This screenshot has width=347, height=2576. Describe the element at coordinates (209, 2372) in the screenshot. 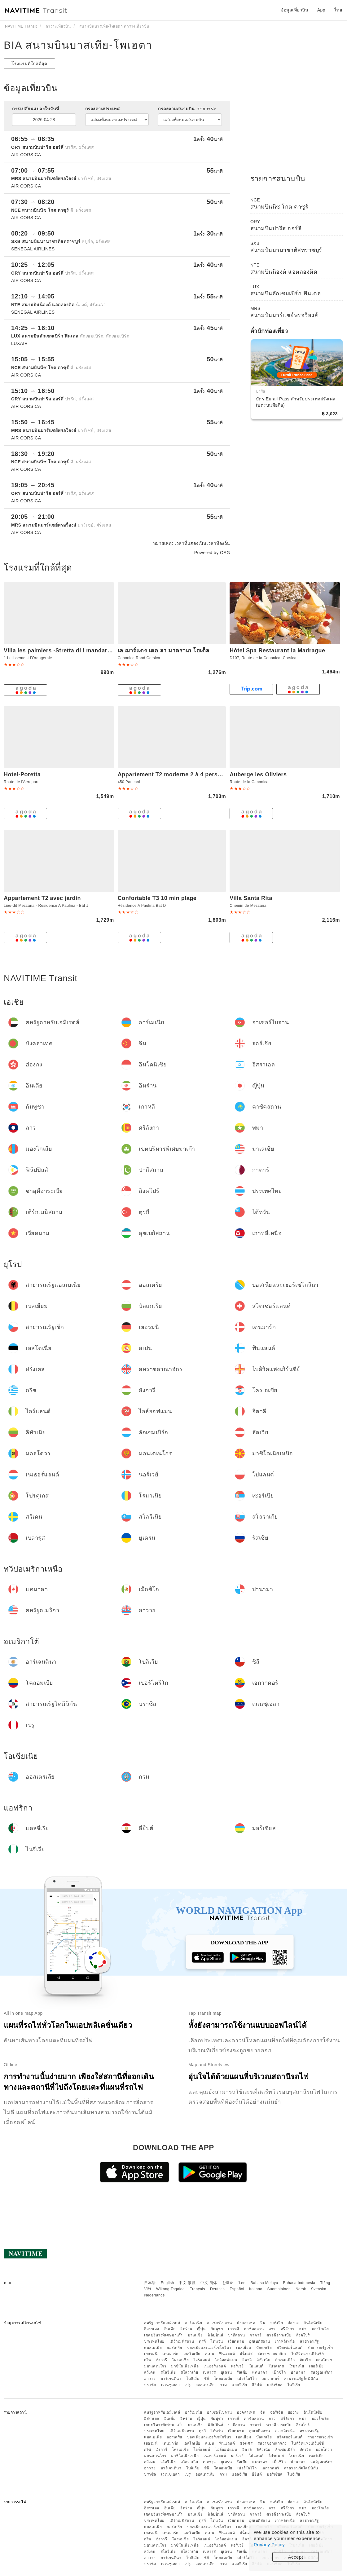

I see `เบลารุส` at that location.